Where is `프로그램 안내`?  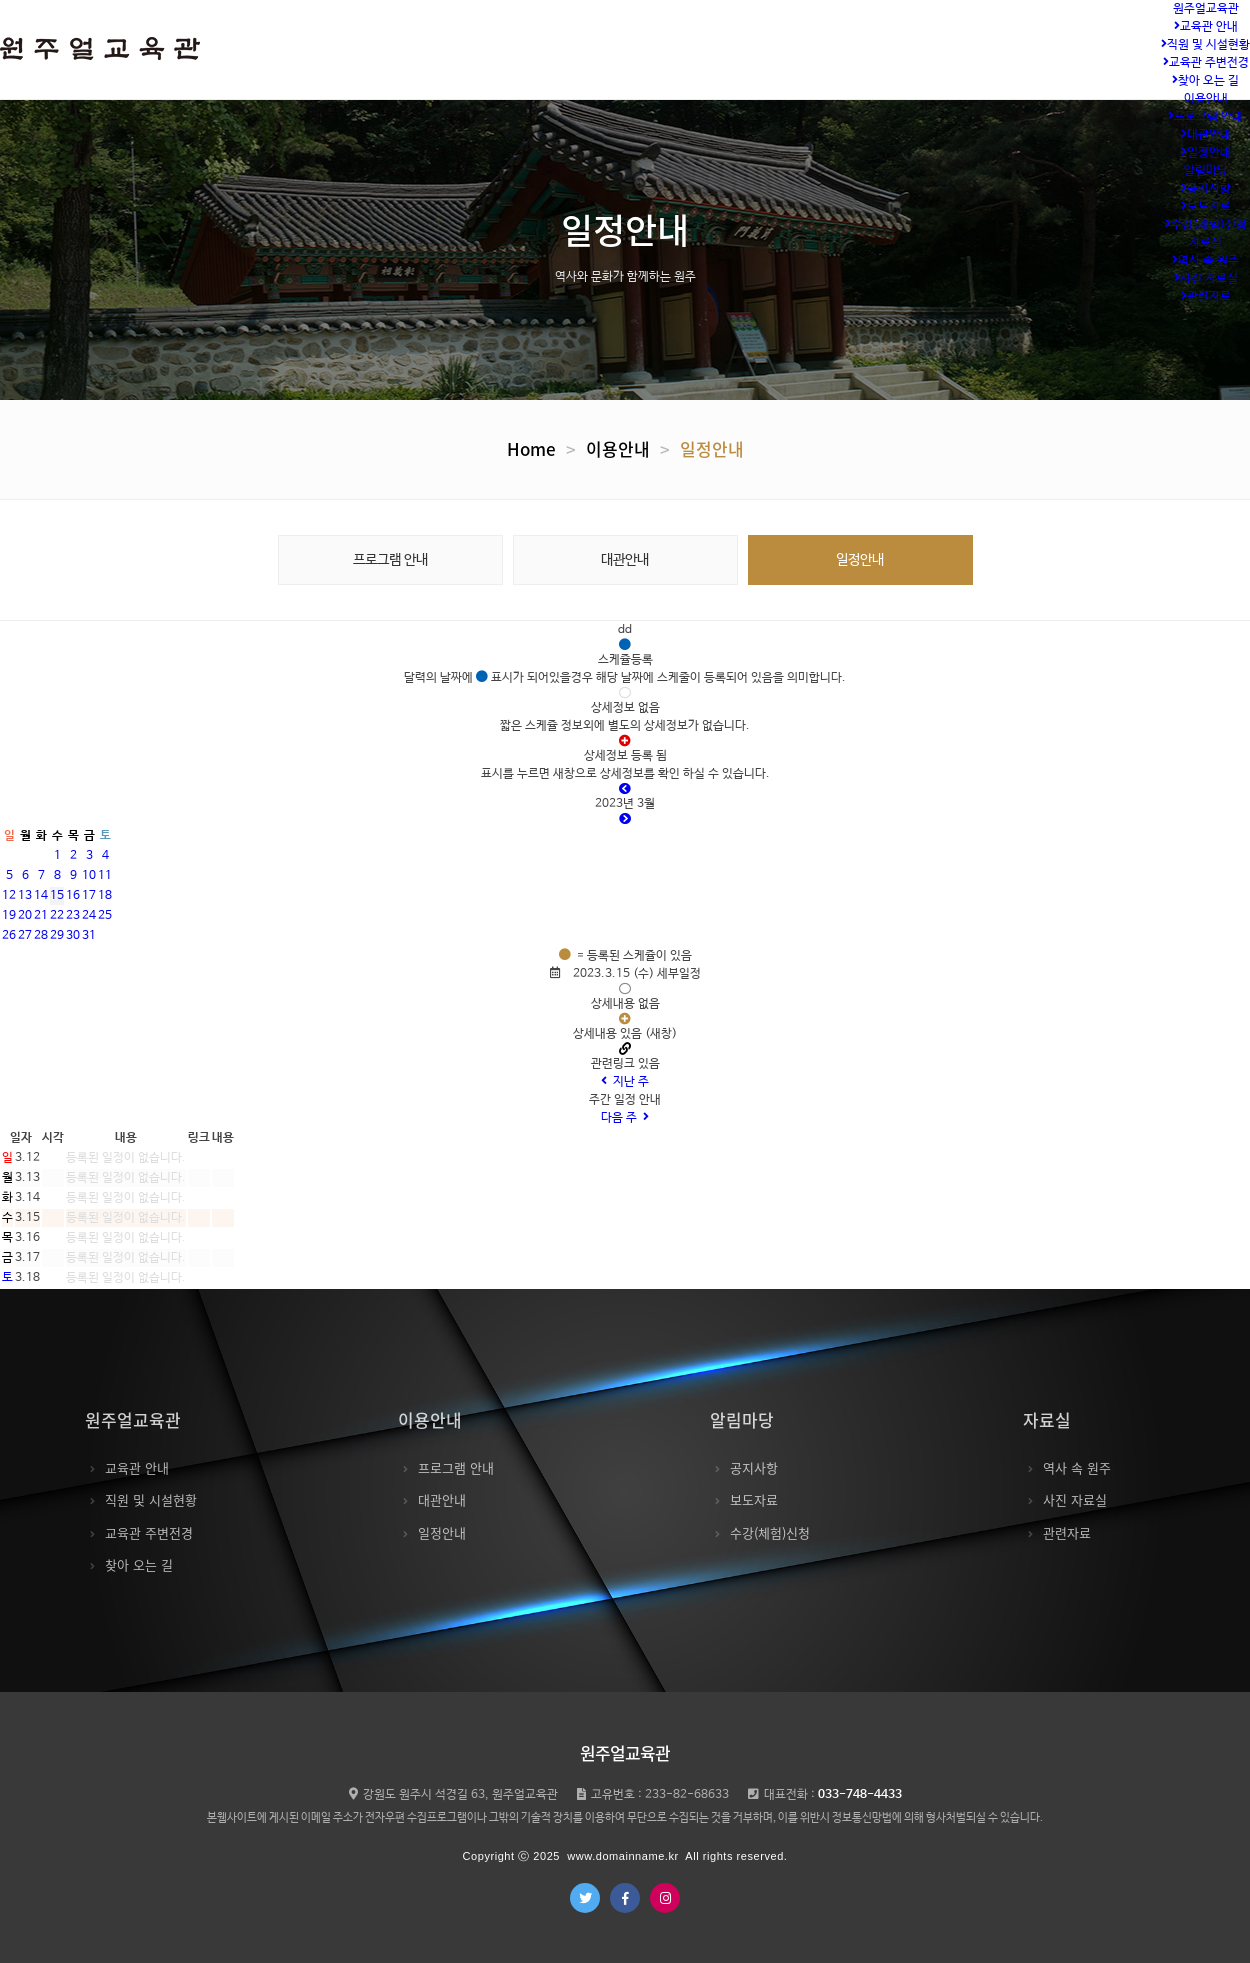
프로그램 안내 is located at coordinates (1205, 117).